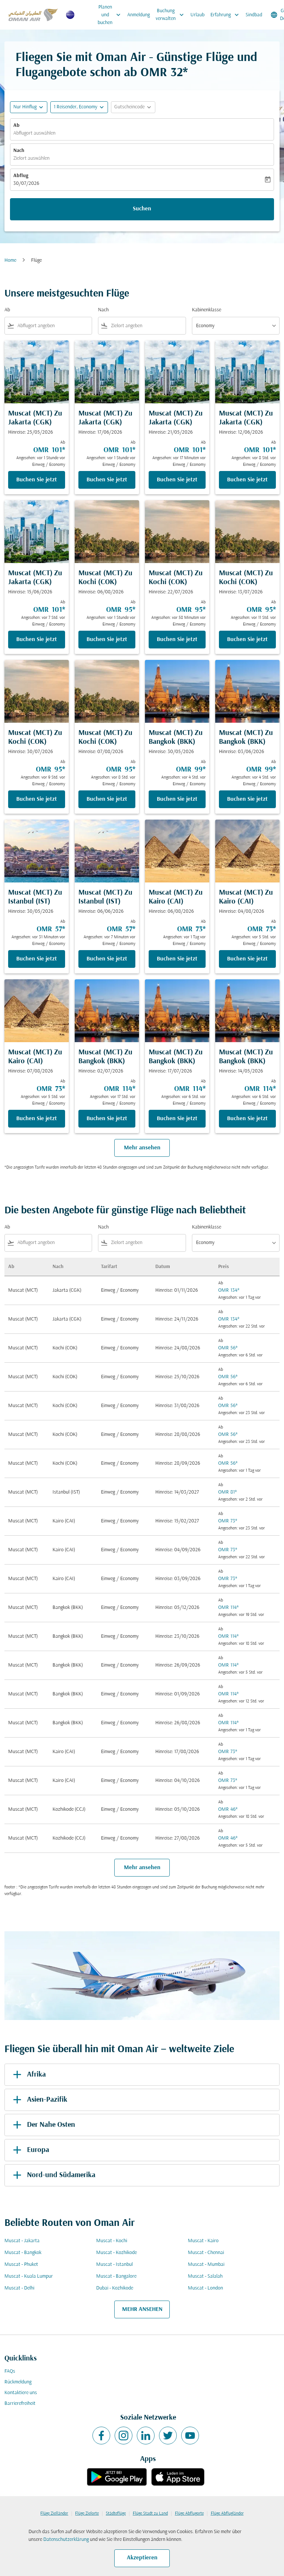 The height and width of the screenshot is (2576, 284). Describe the element at coordinates (42, 2125) in the screenshot. I see `Der Nahe Osten` at that location.